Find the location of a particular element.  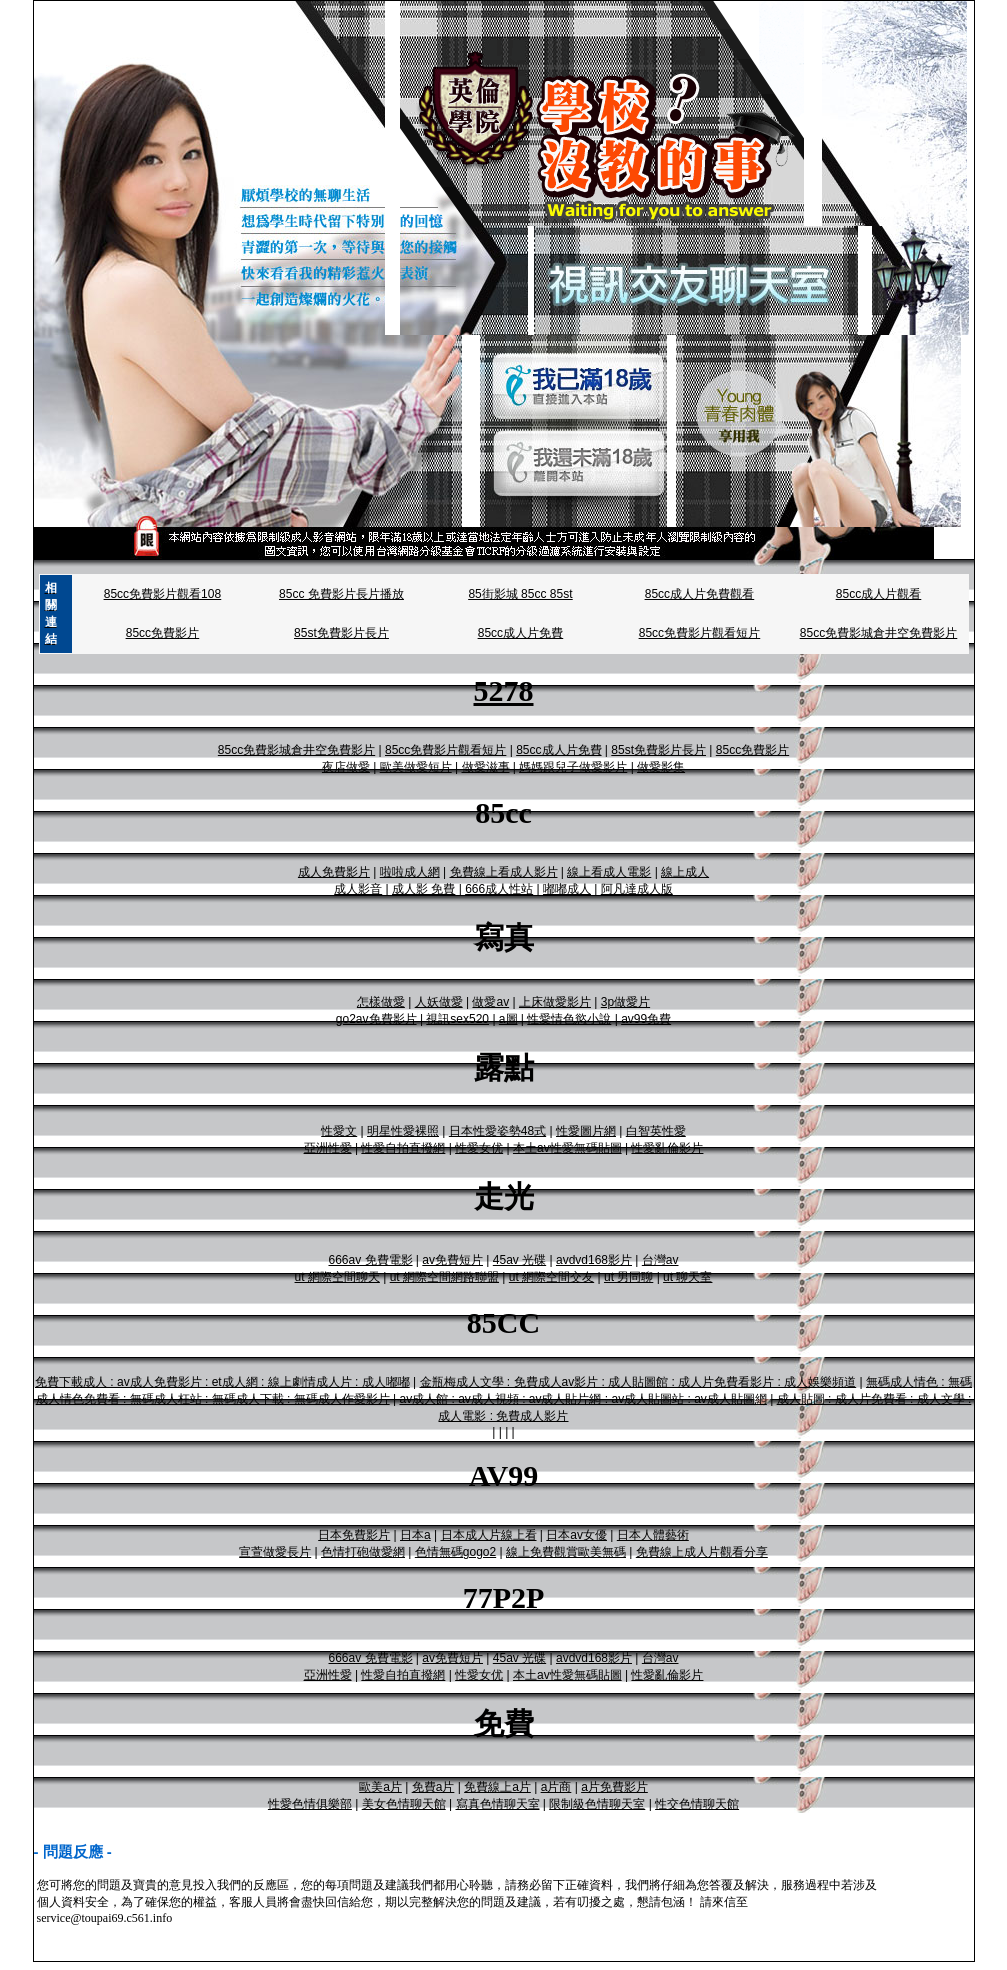

85街影城 85cc 85st is located at coordinates (520, 594).